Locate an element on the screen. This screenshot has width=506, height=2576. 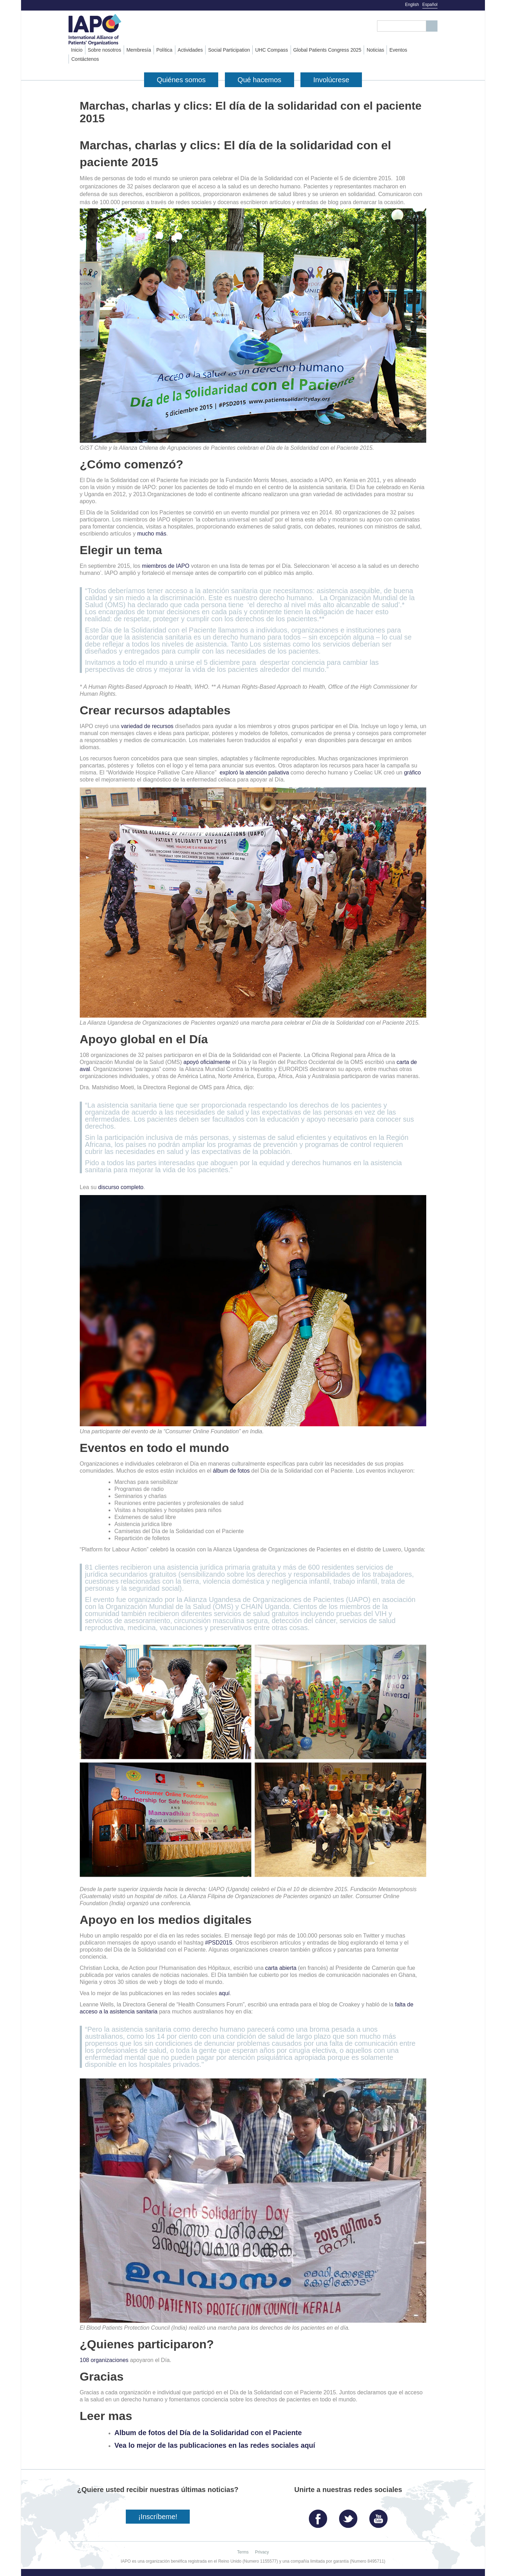
aquí is located at coordinates (224, 1993).